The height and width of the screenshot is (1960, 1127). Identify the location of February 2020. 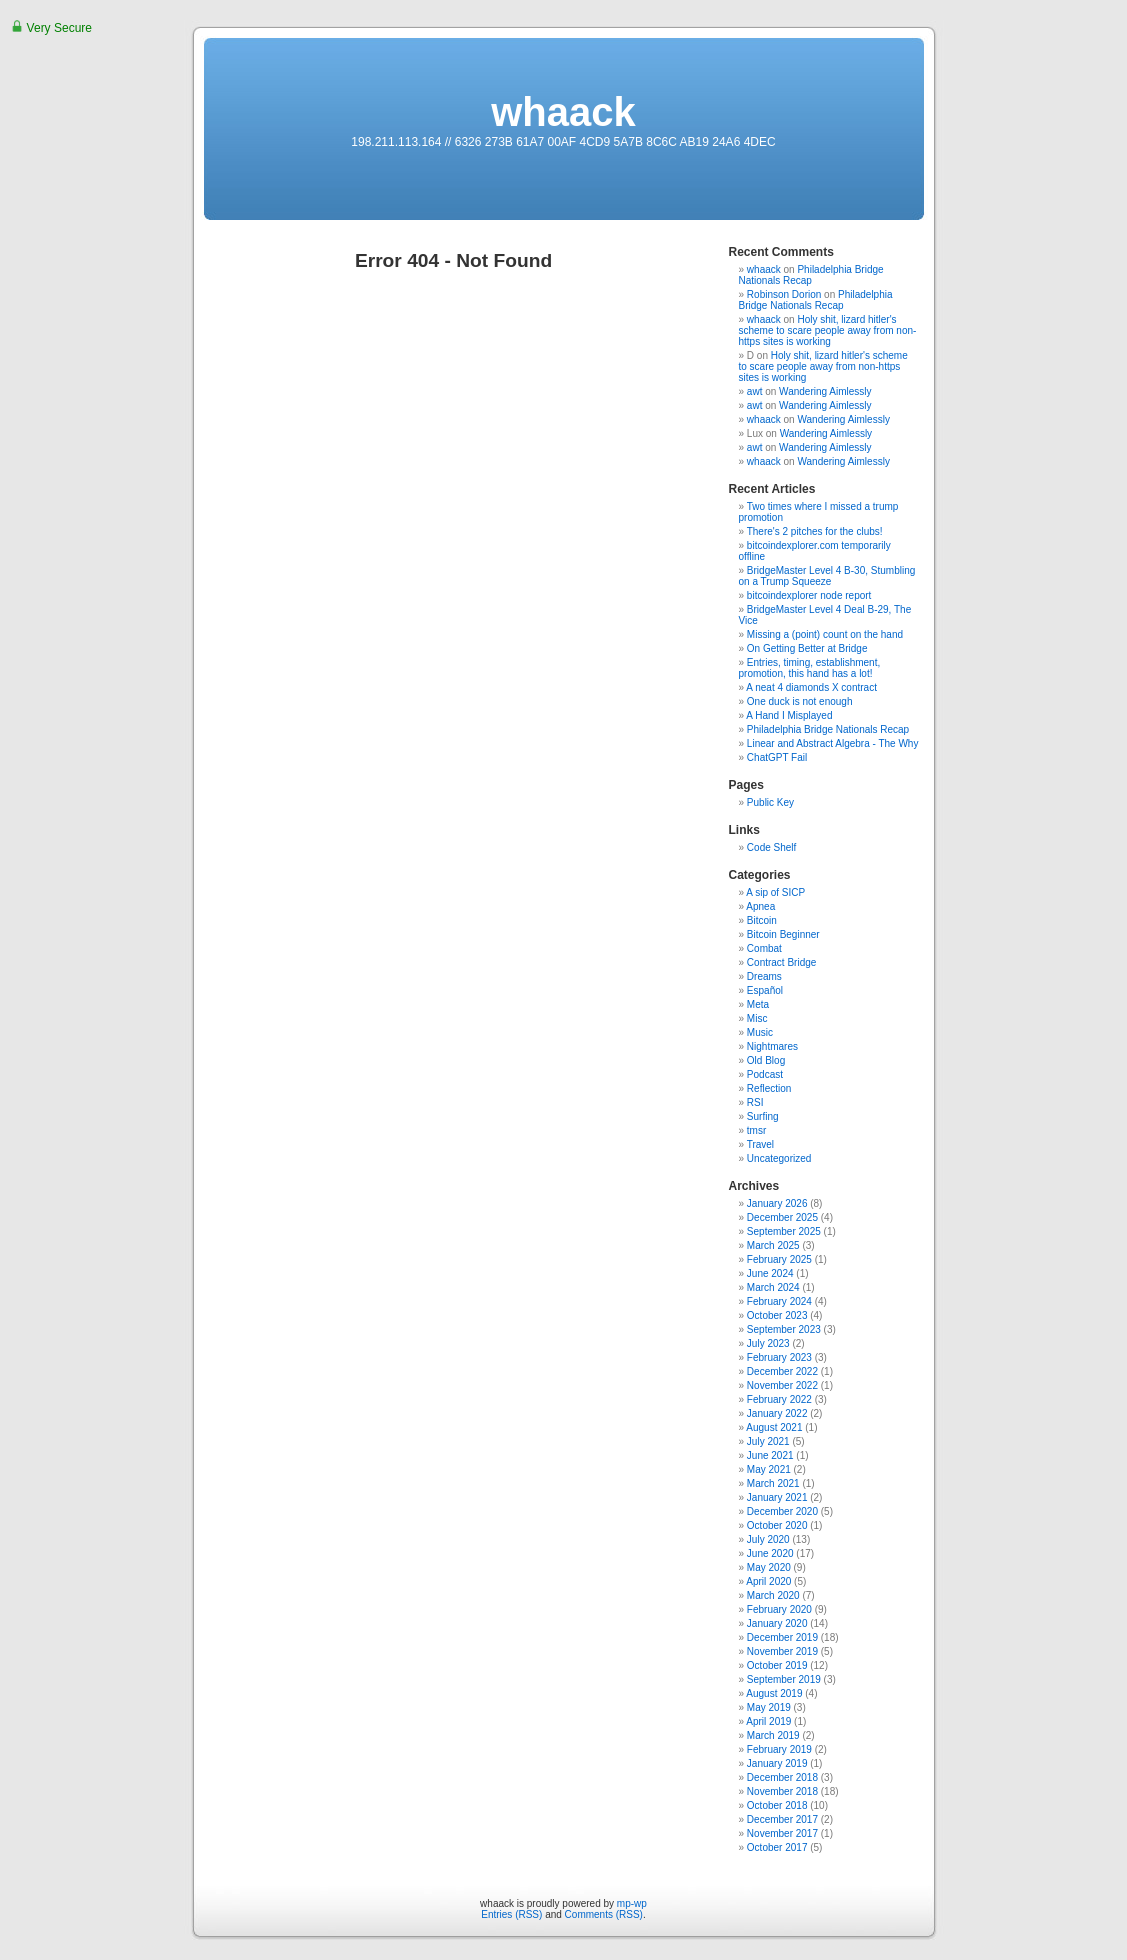
(779, 1609).